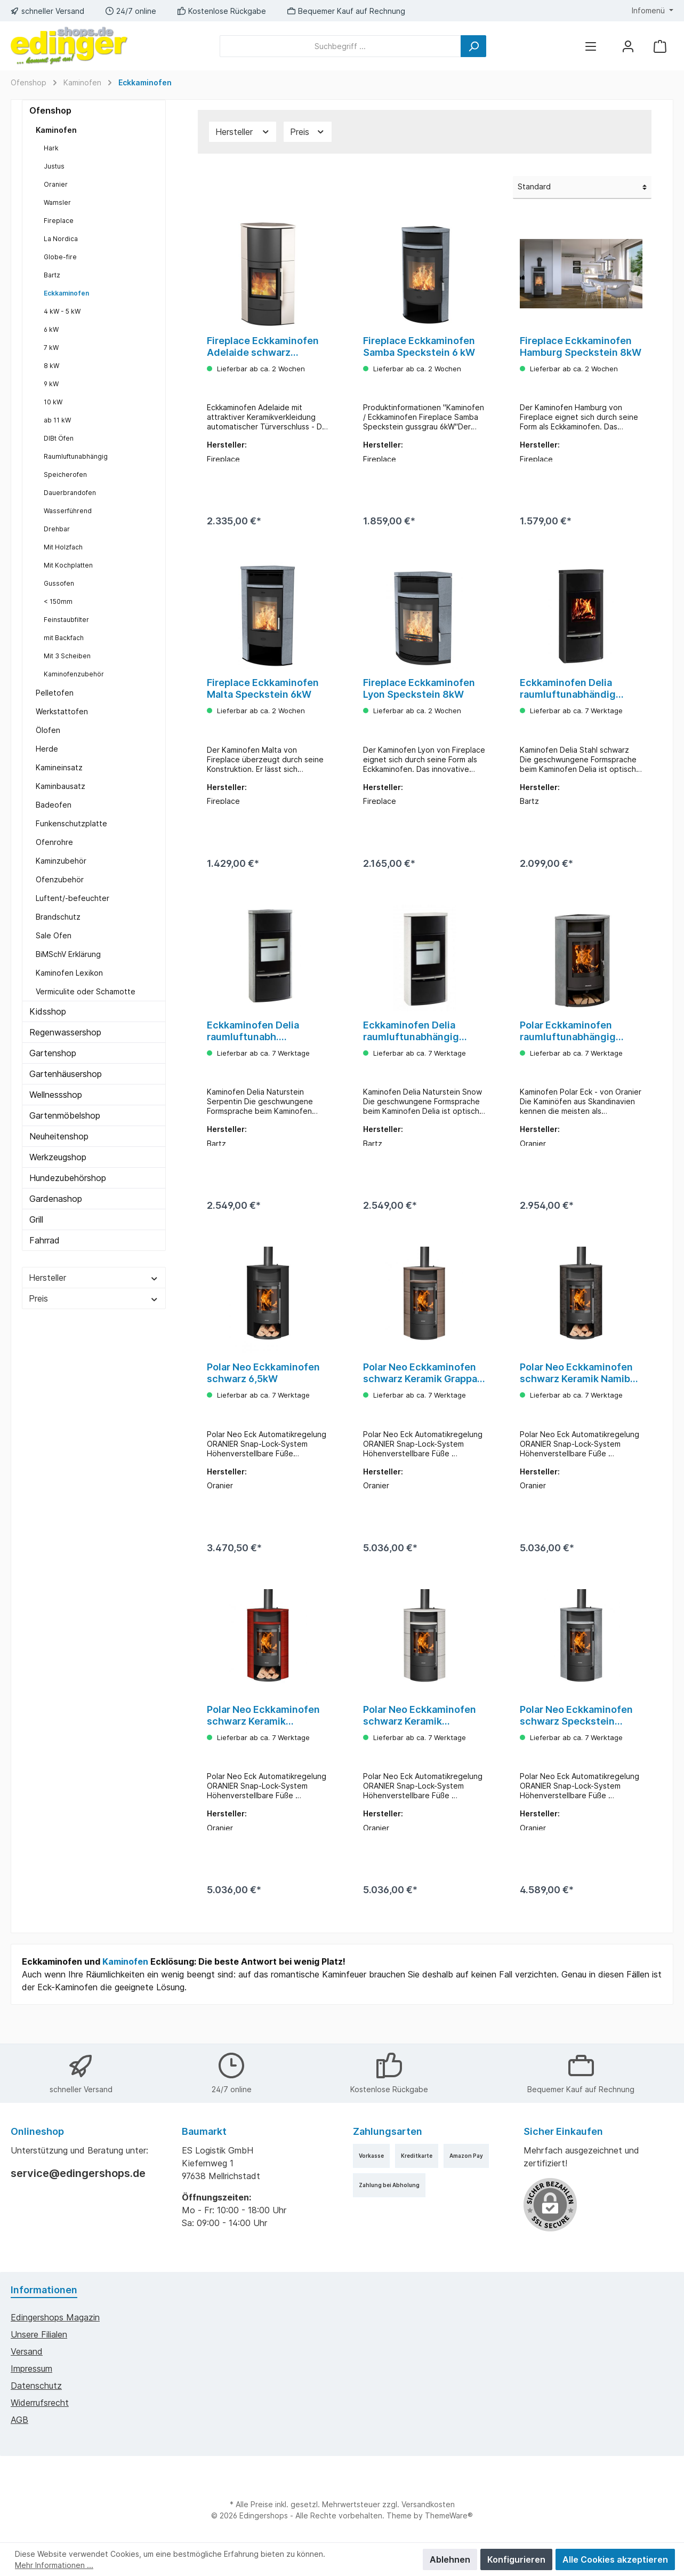 Image resolution: width=684 pixels, height=2576 pixels. Describe the element at coordinates (61, 860) in the screenshot. I see `Kaminzubehör` at that location.